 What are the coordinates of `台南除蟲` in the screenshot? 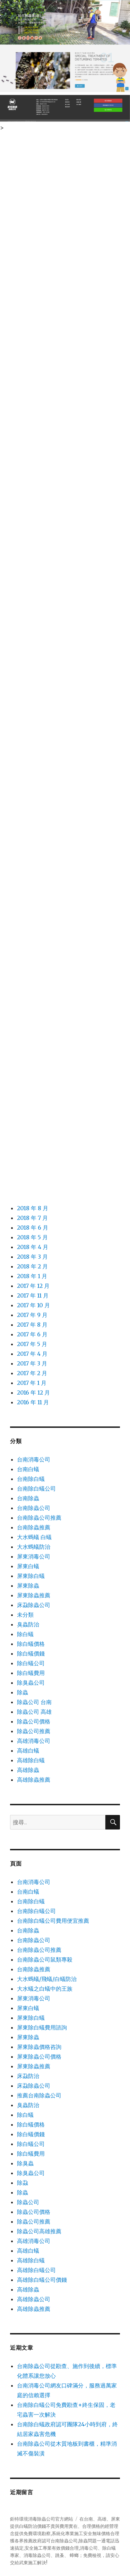 It's located at (28, 1498).